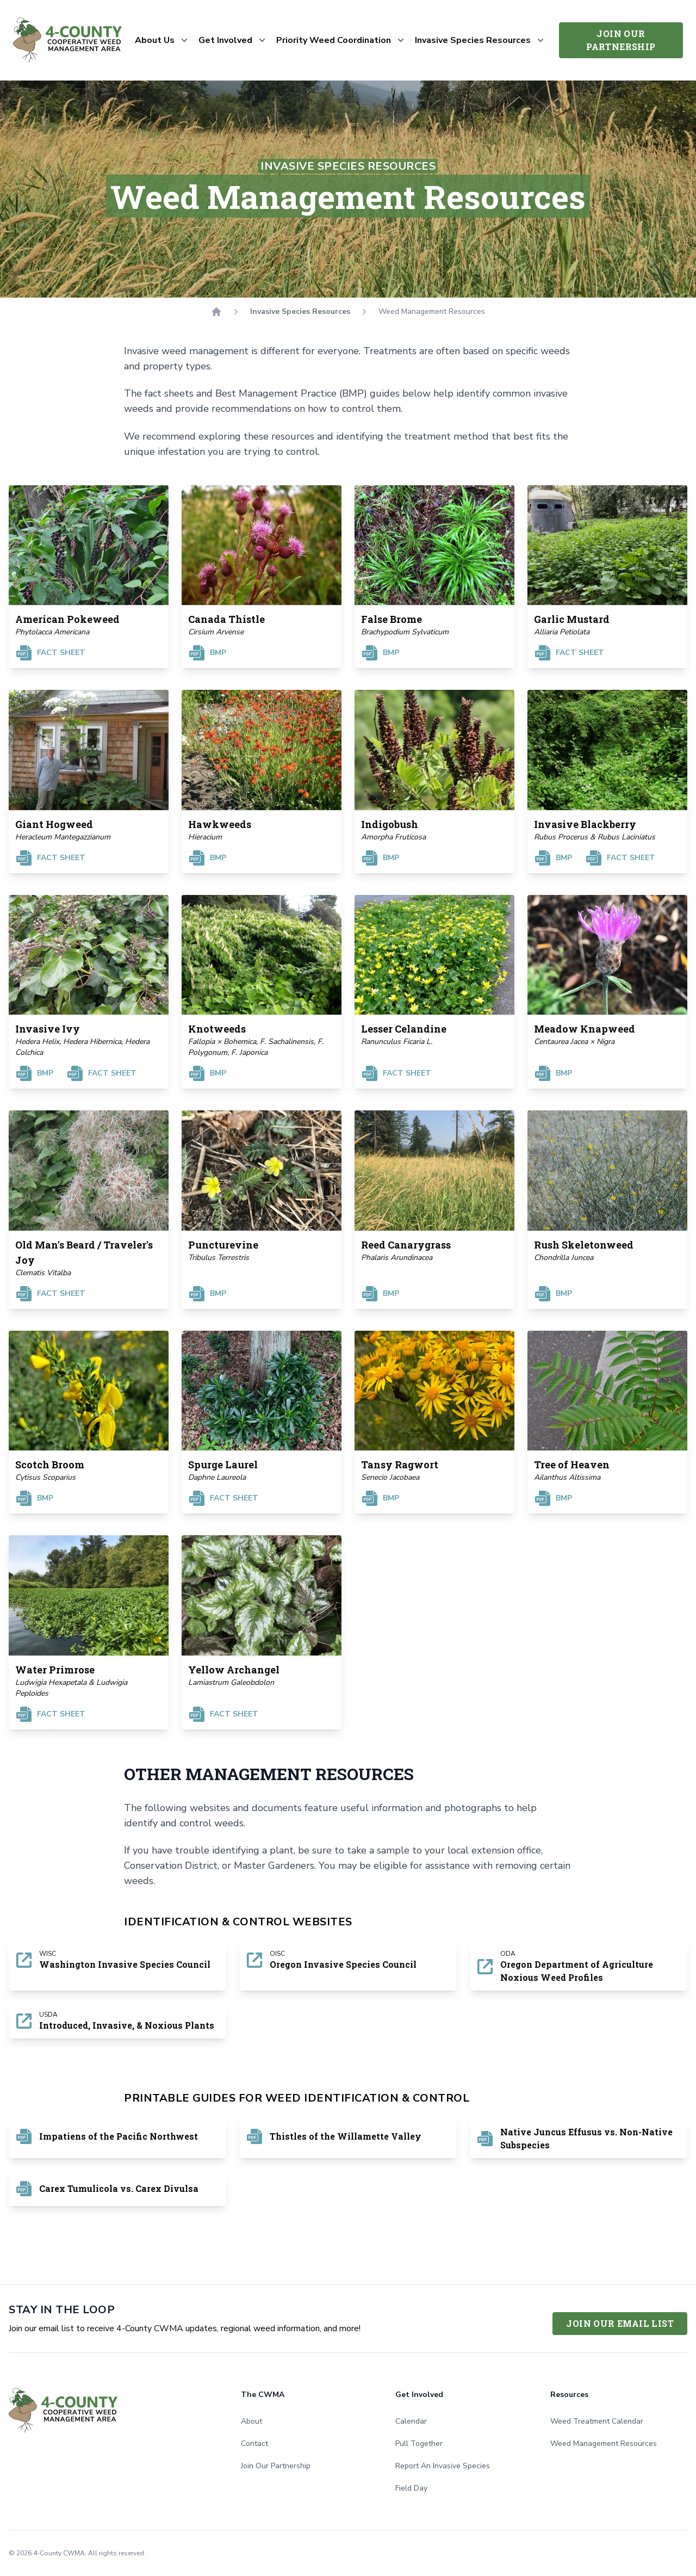 The width and height of the screenshot is (696, 2576). What do you see at coordinates (419, 2394) in the screenshot?
I see `Get Involved` at bounding box center [419, 2394].